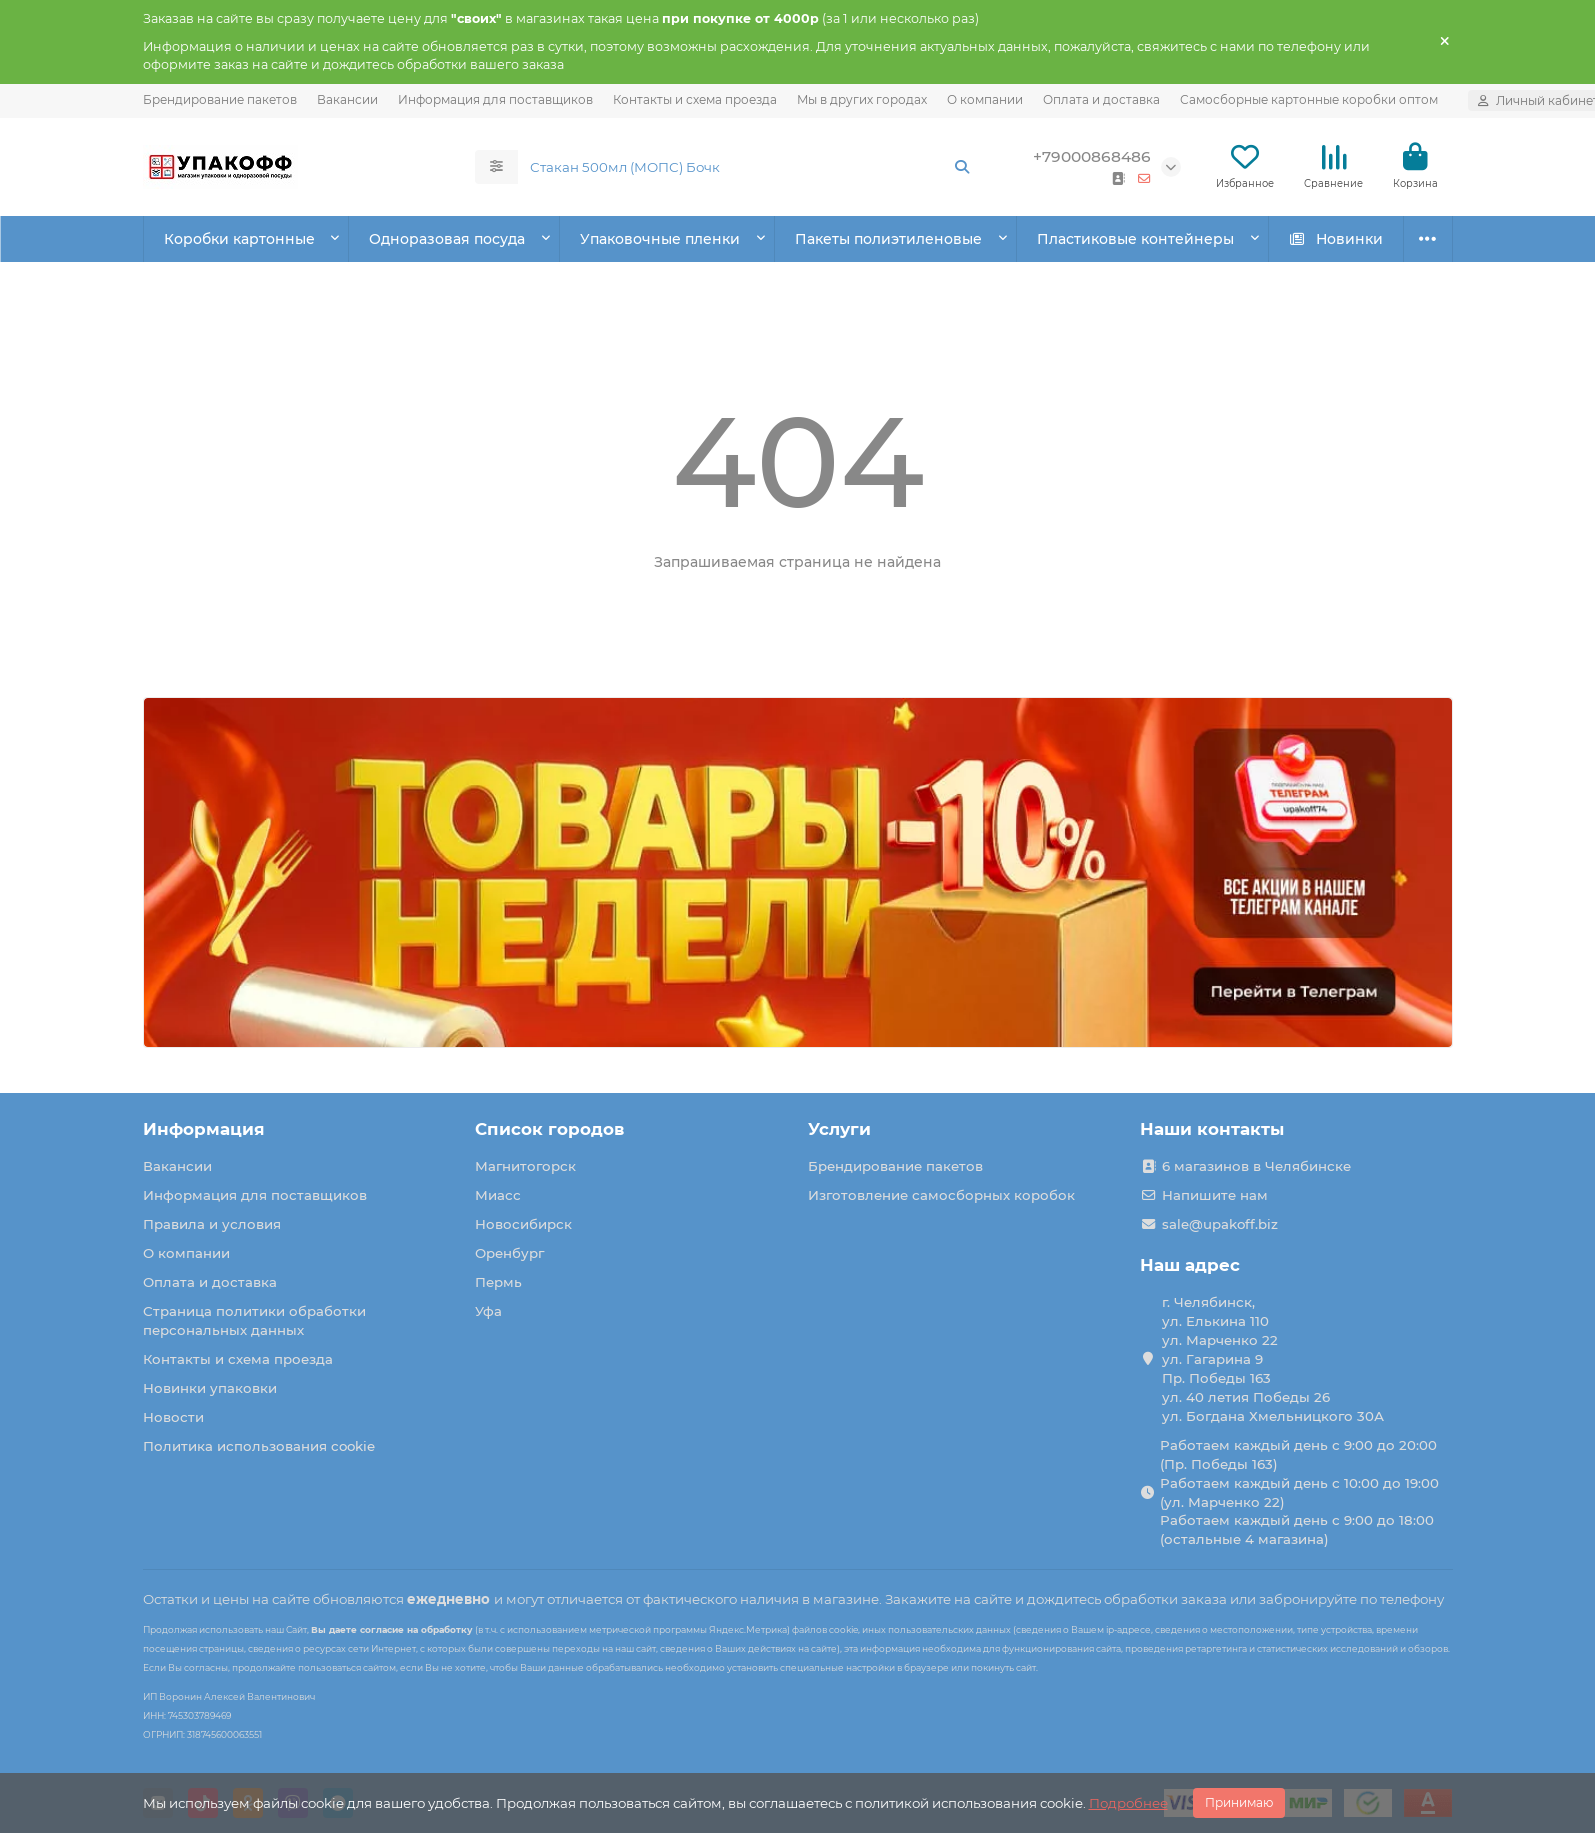 The height and width of the screenshot is (1833, 1595). What do you see at coordinates (259, 1446) in the screenshot?
I see `Политика использования cookie` at bounding box center [259, 1446].